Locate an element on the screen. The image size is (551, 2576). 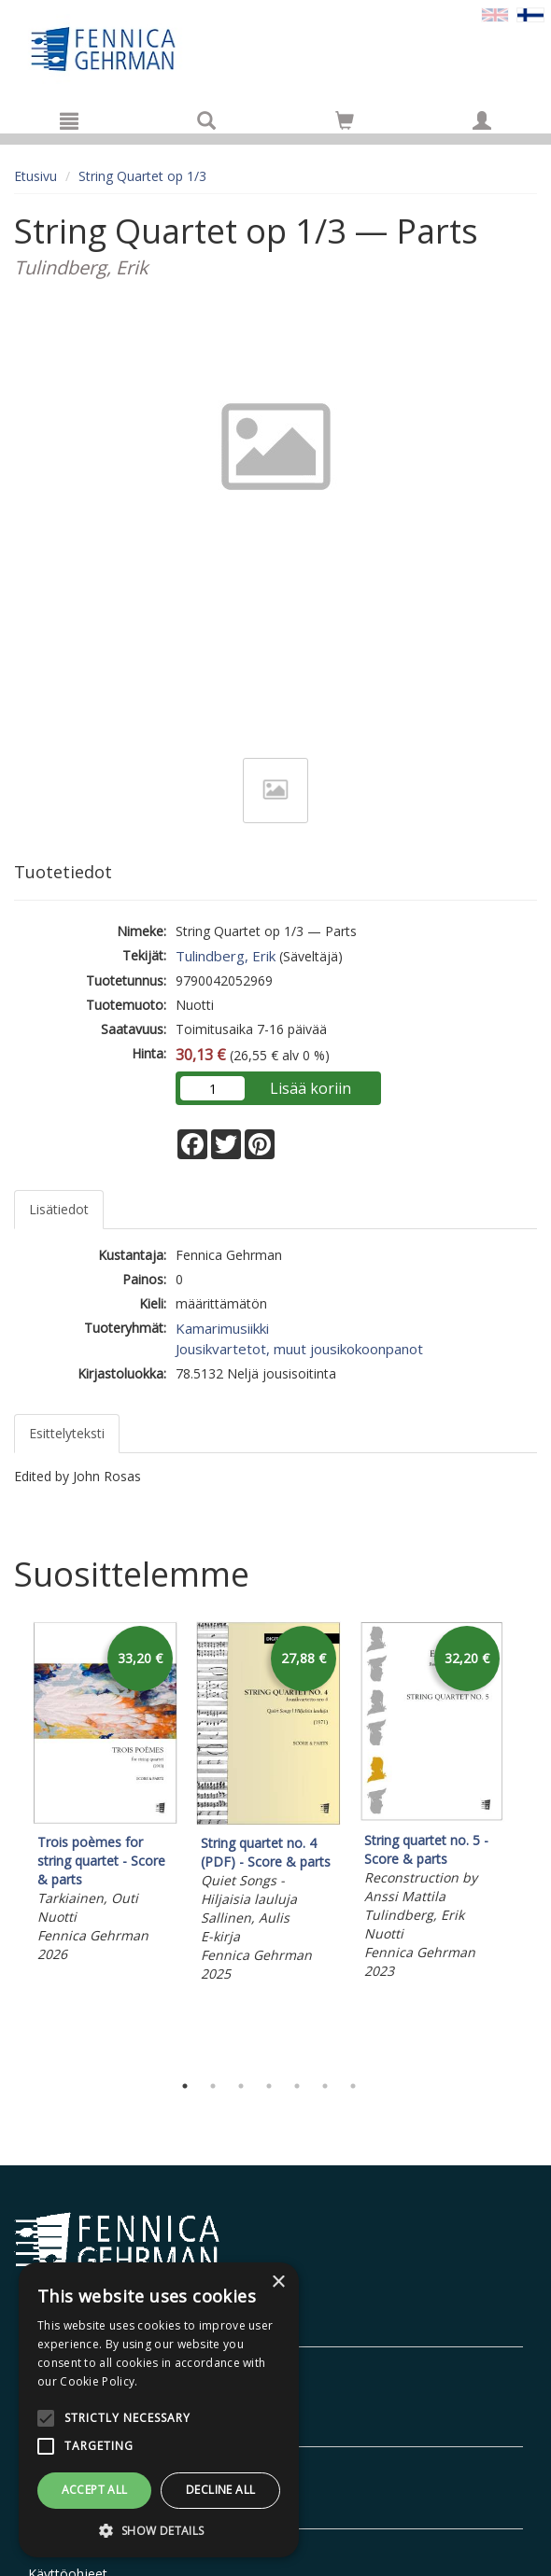
[Omat tiedot] is located at coordinates (482, 120).